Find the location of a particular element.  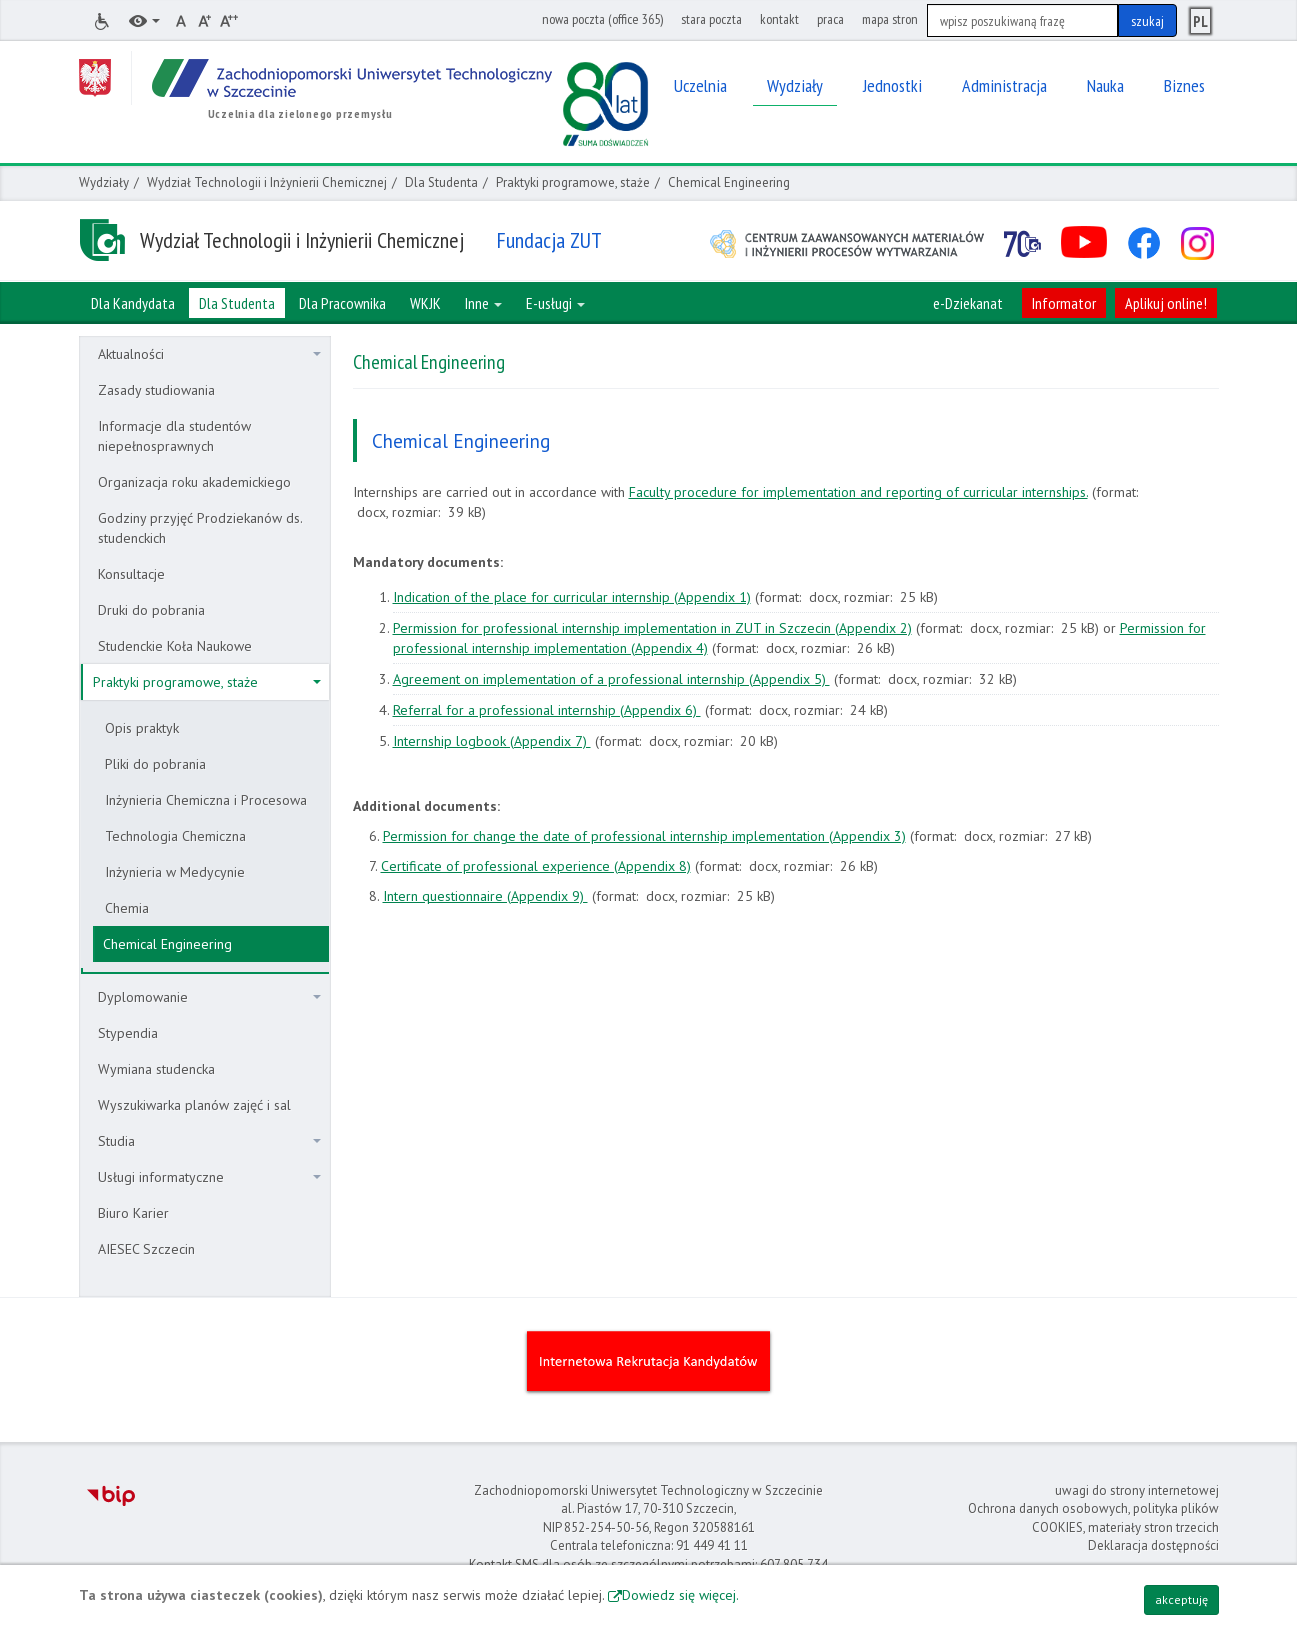

Informacje dla studentów niepełnosprawnych is located at coordinates (174, 436).